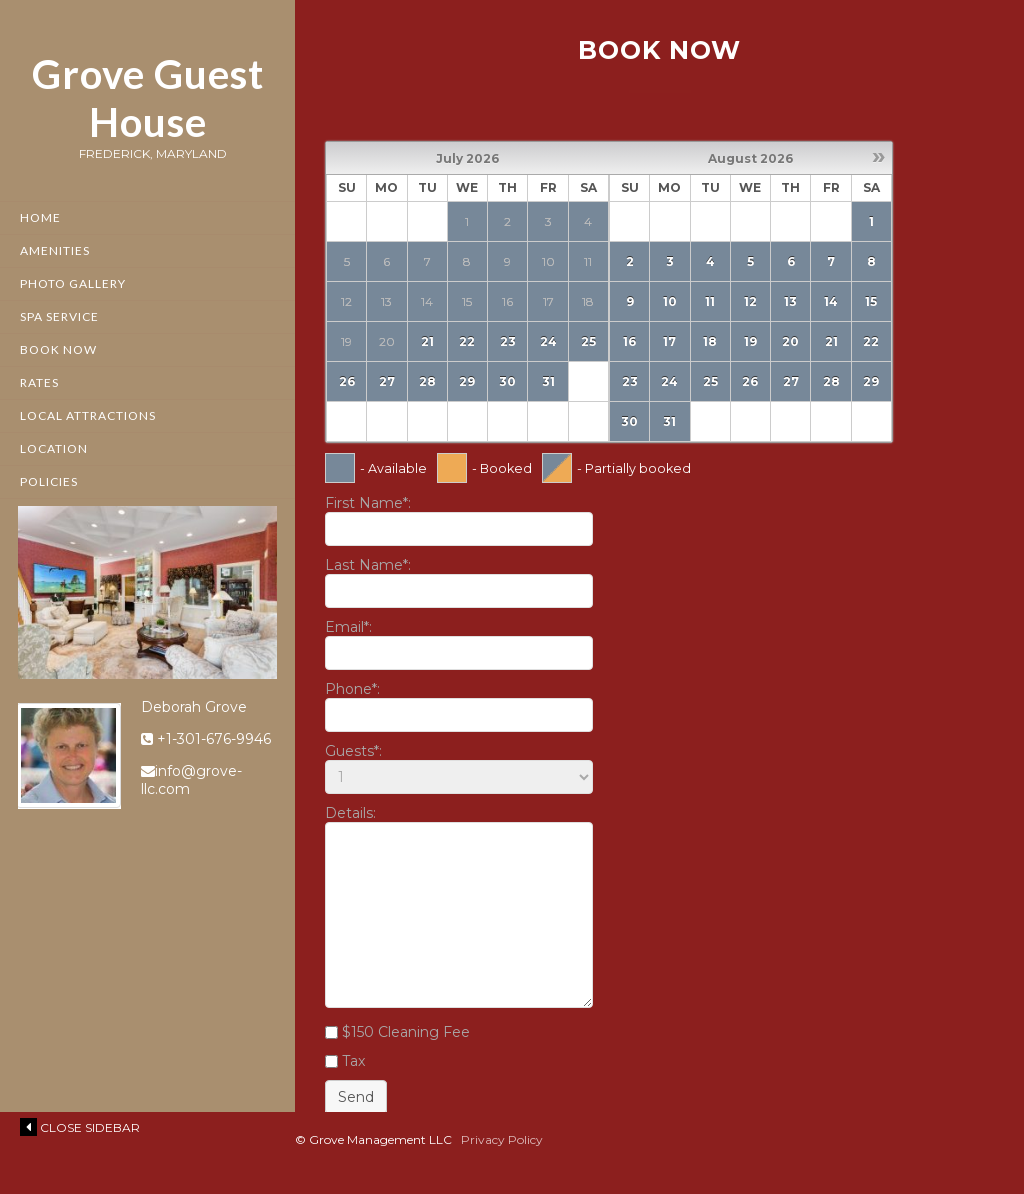 The height and width of the screenshot is (1194, 1024). I want to click on 28, so click(427, 381).